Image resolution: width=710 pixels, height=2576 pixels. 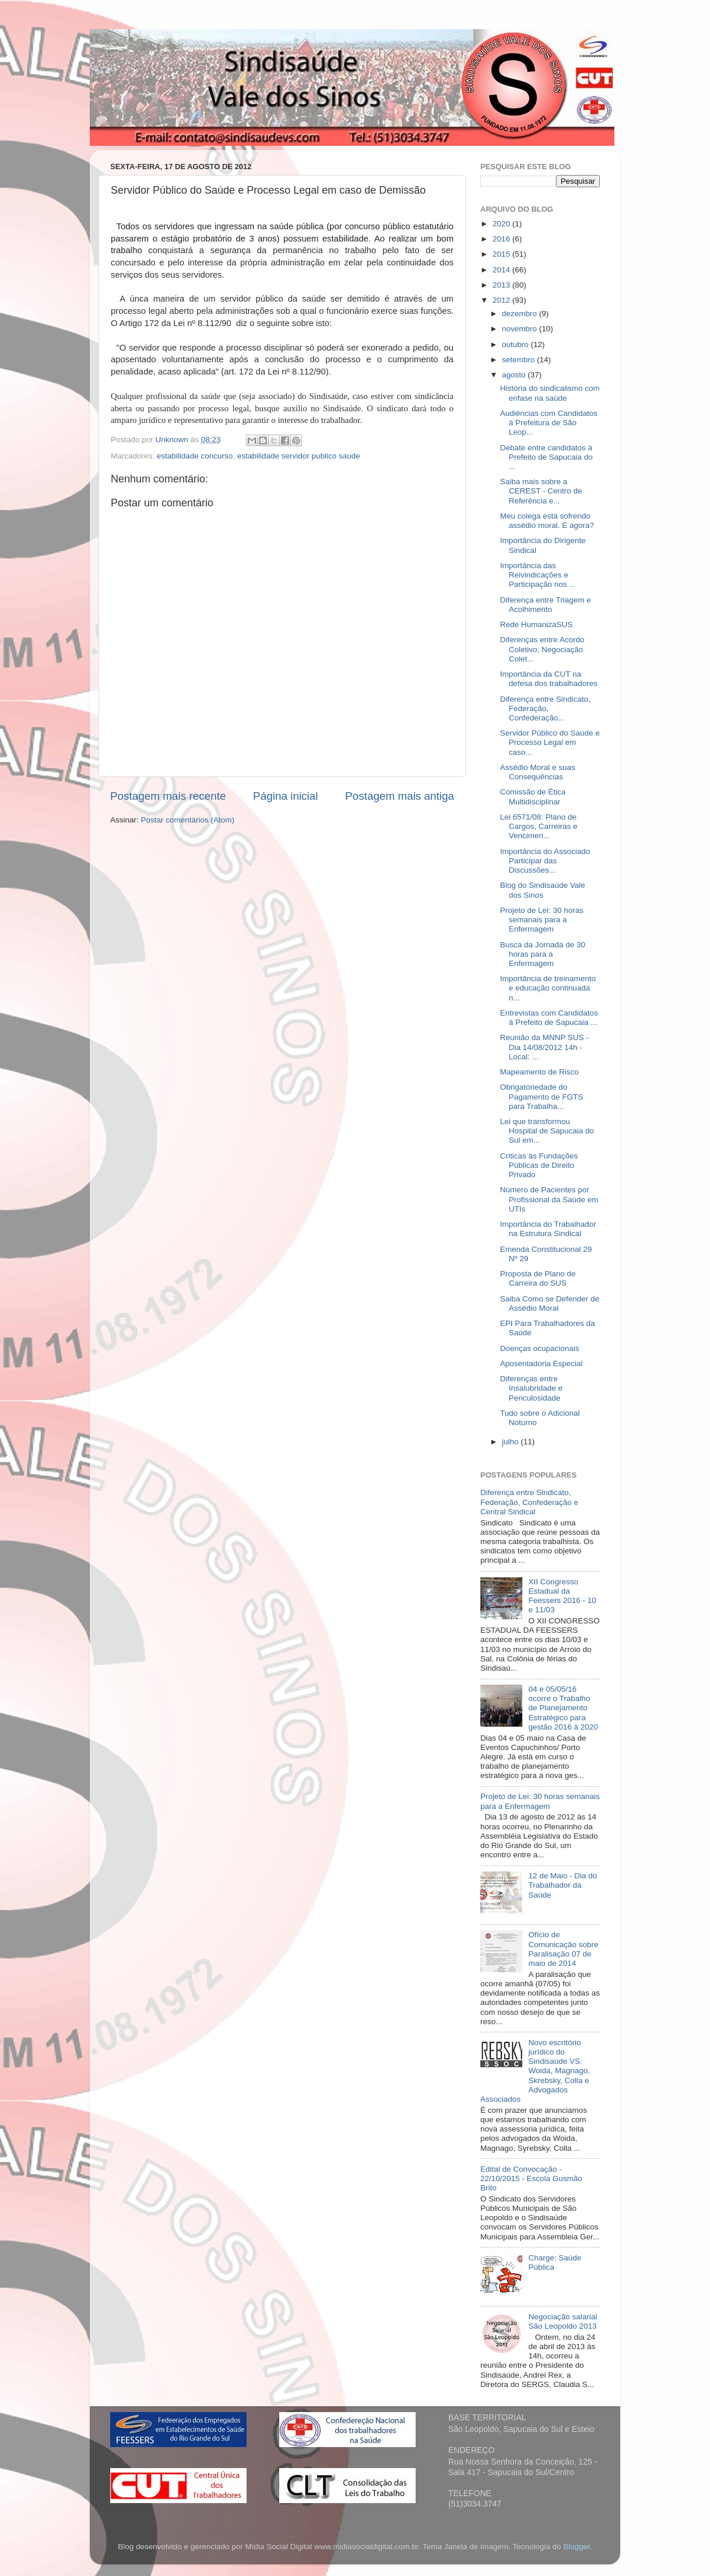 What do you see at coordinates (549, 1018) in the screenshot?
I see `Entrevistas com Candidatos à Prefeito de Sapucaia ...` at bounding box center [549, 1018].